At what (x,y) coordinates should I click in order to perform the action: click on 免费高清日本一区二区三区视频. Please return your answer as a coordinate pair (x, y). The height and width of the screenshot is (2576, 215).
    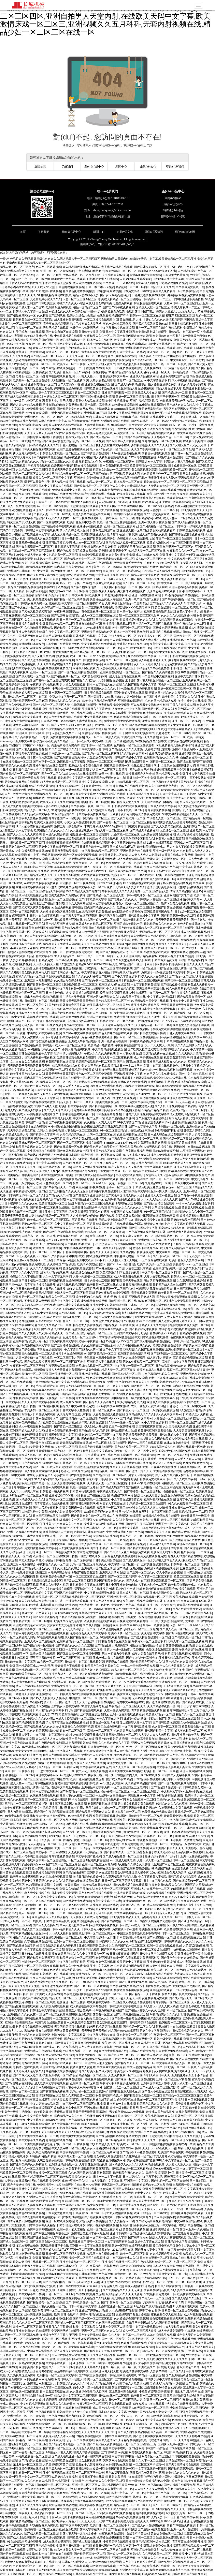
    Looking at the image, I should click on (108, 1540).